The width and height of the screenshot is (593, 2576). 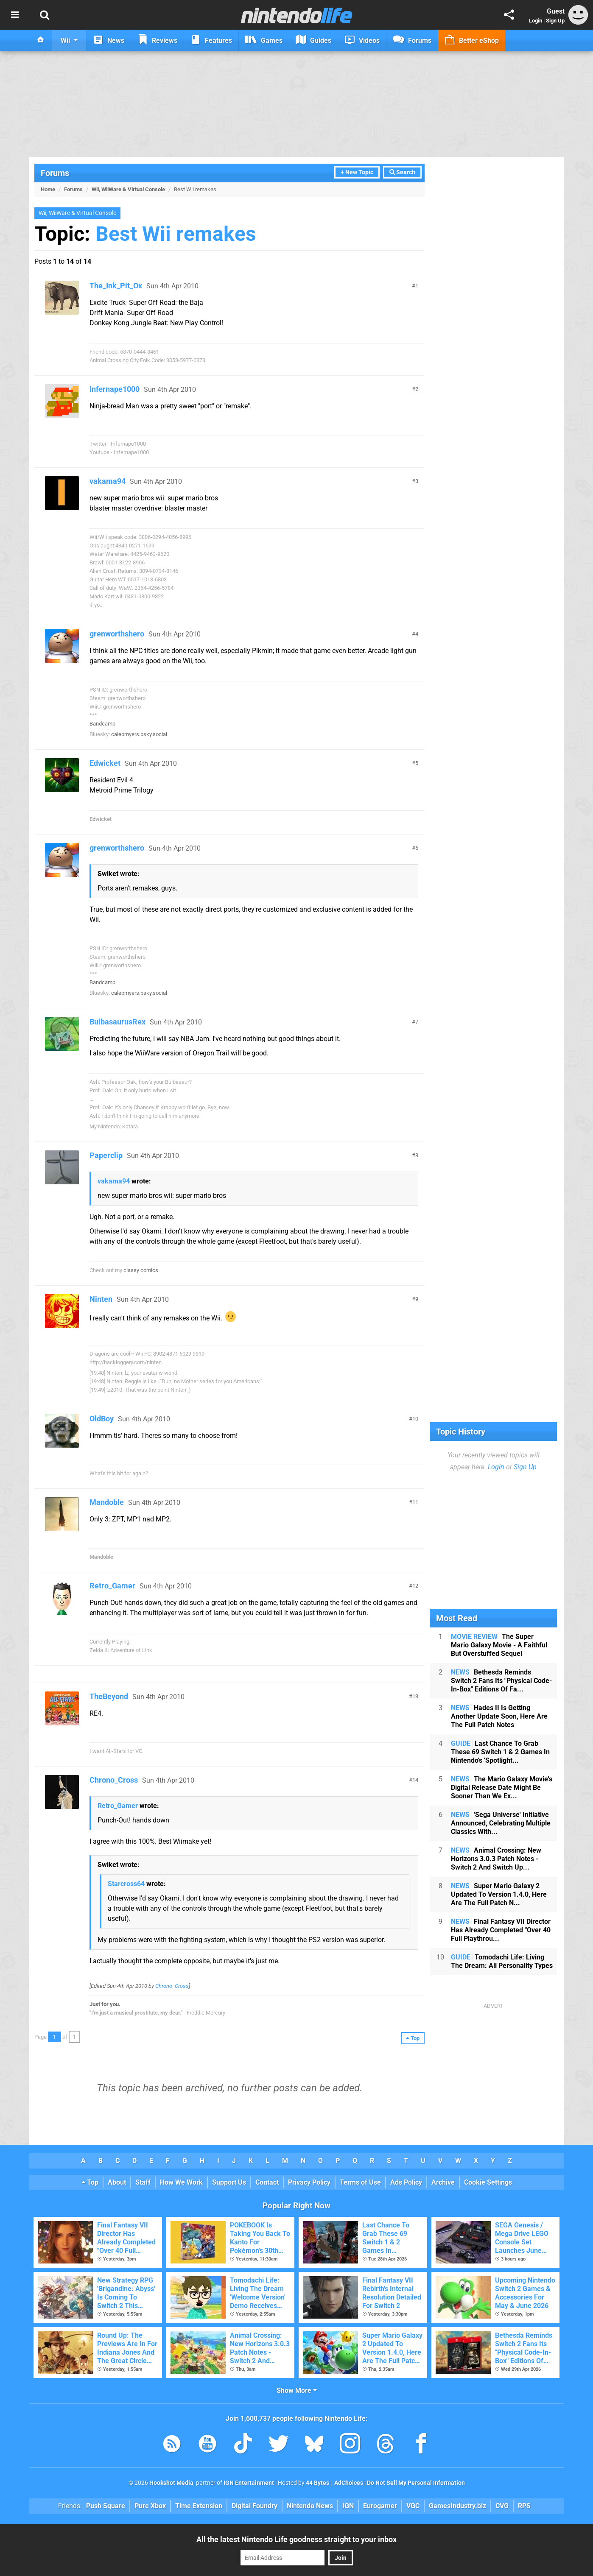 I want to click on Home, so click(x=48, y=189).